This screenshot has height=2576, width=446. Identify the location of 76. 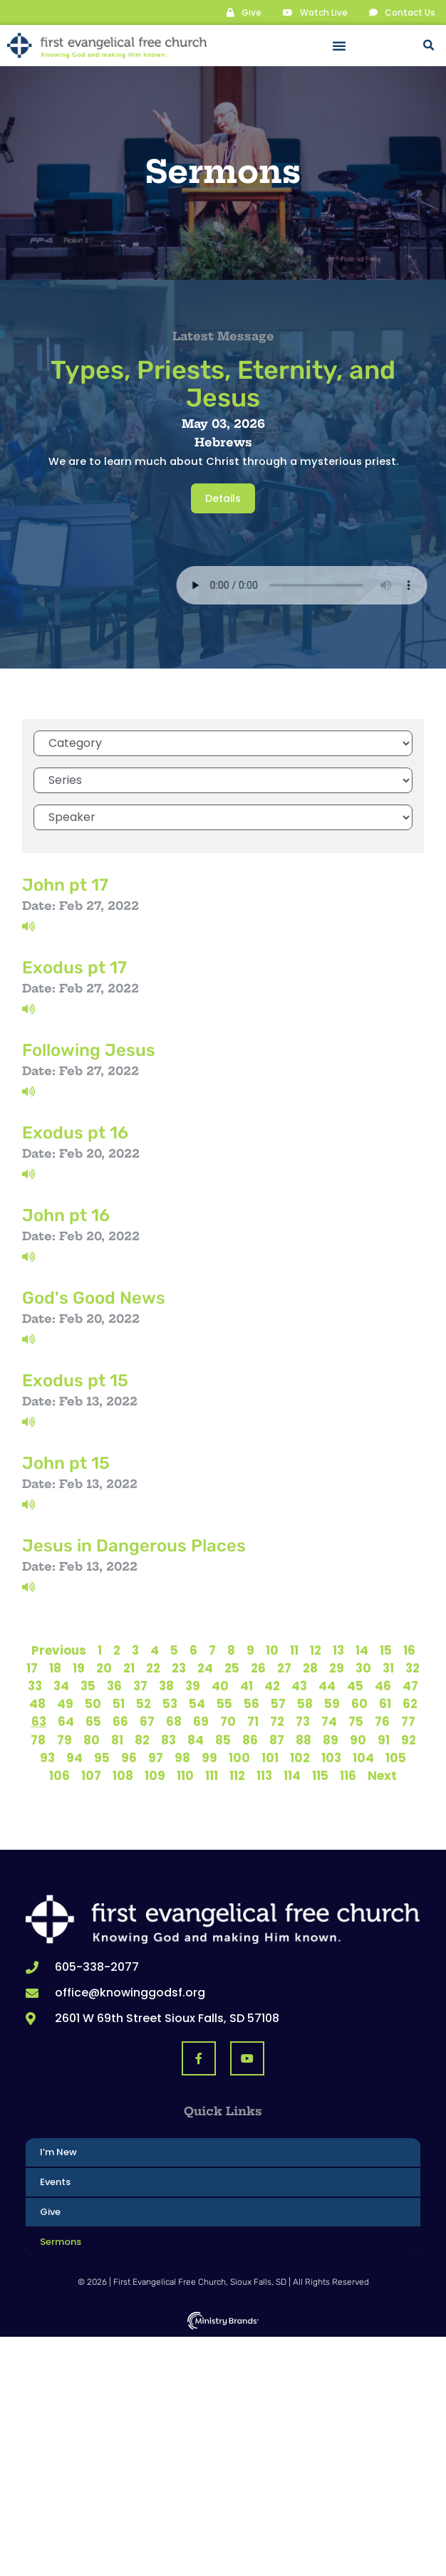
(382, 1721).